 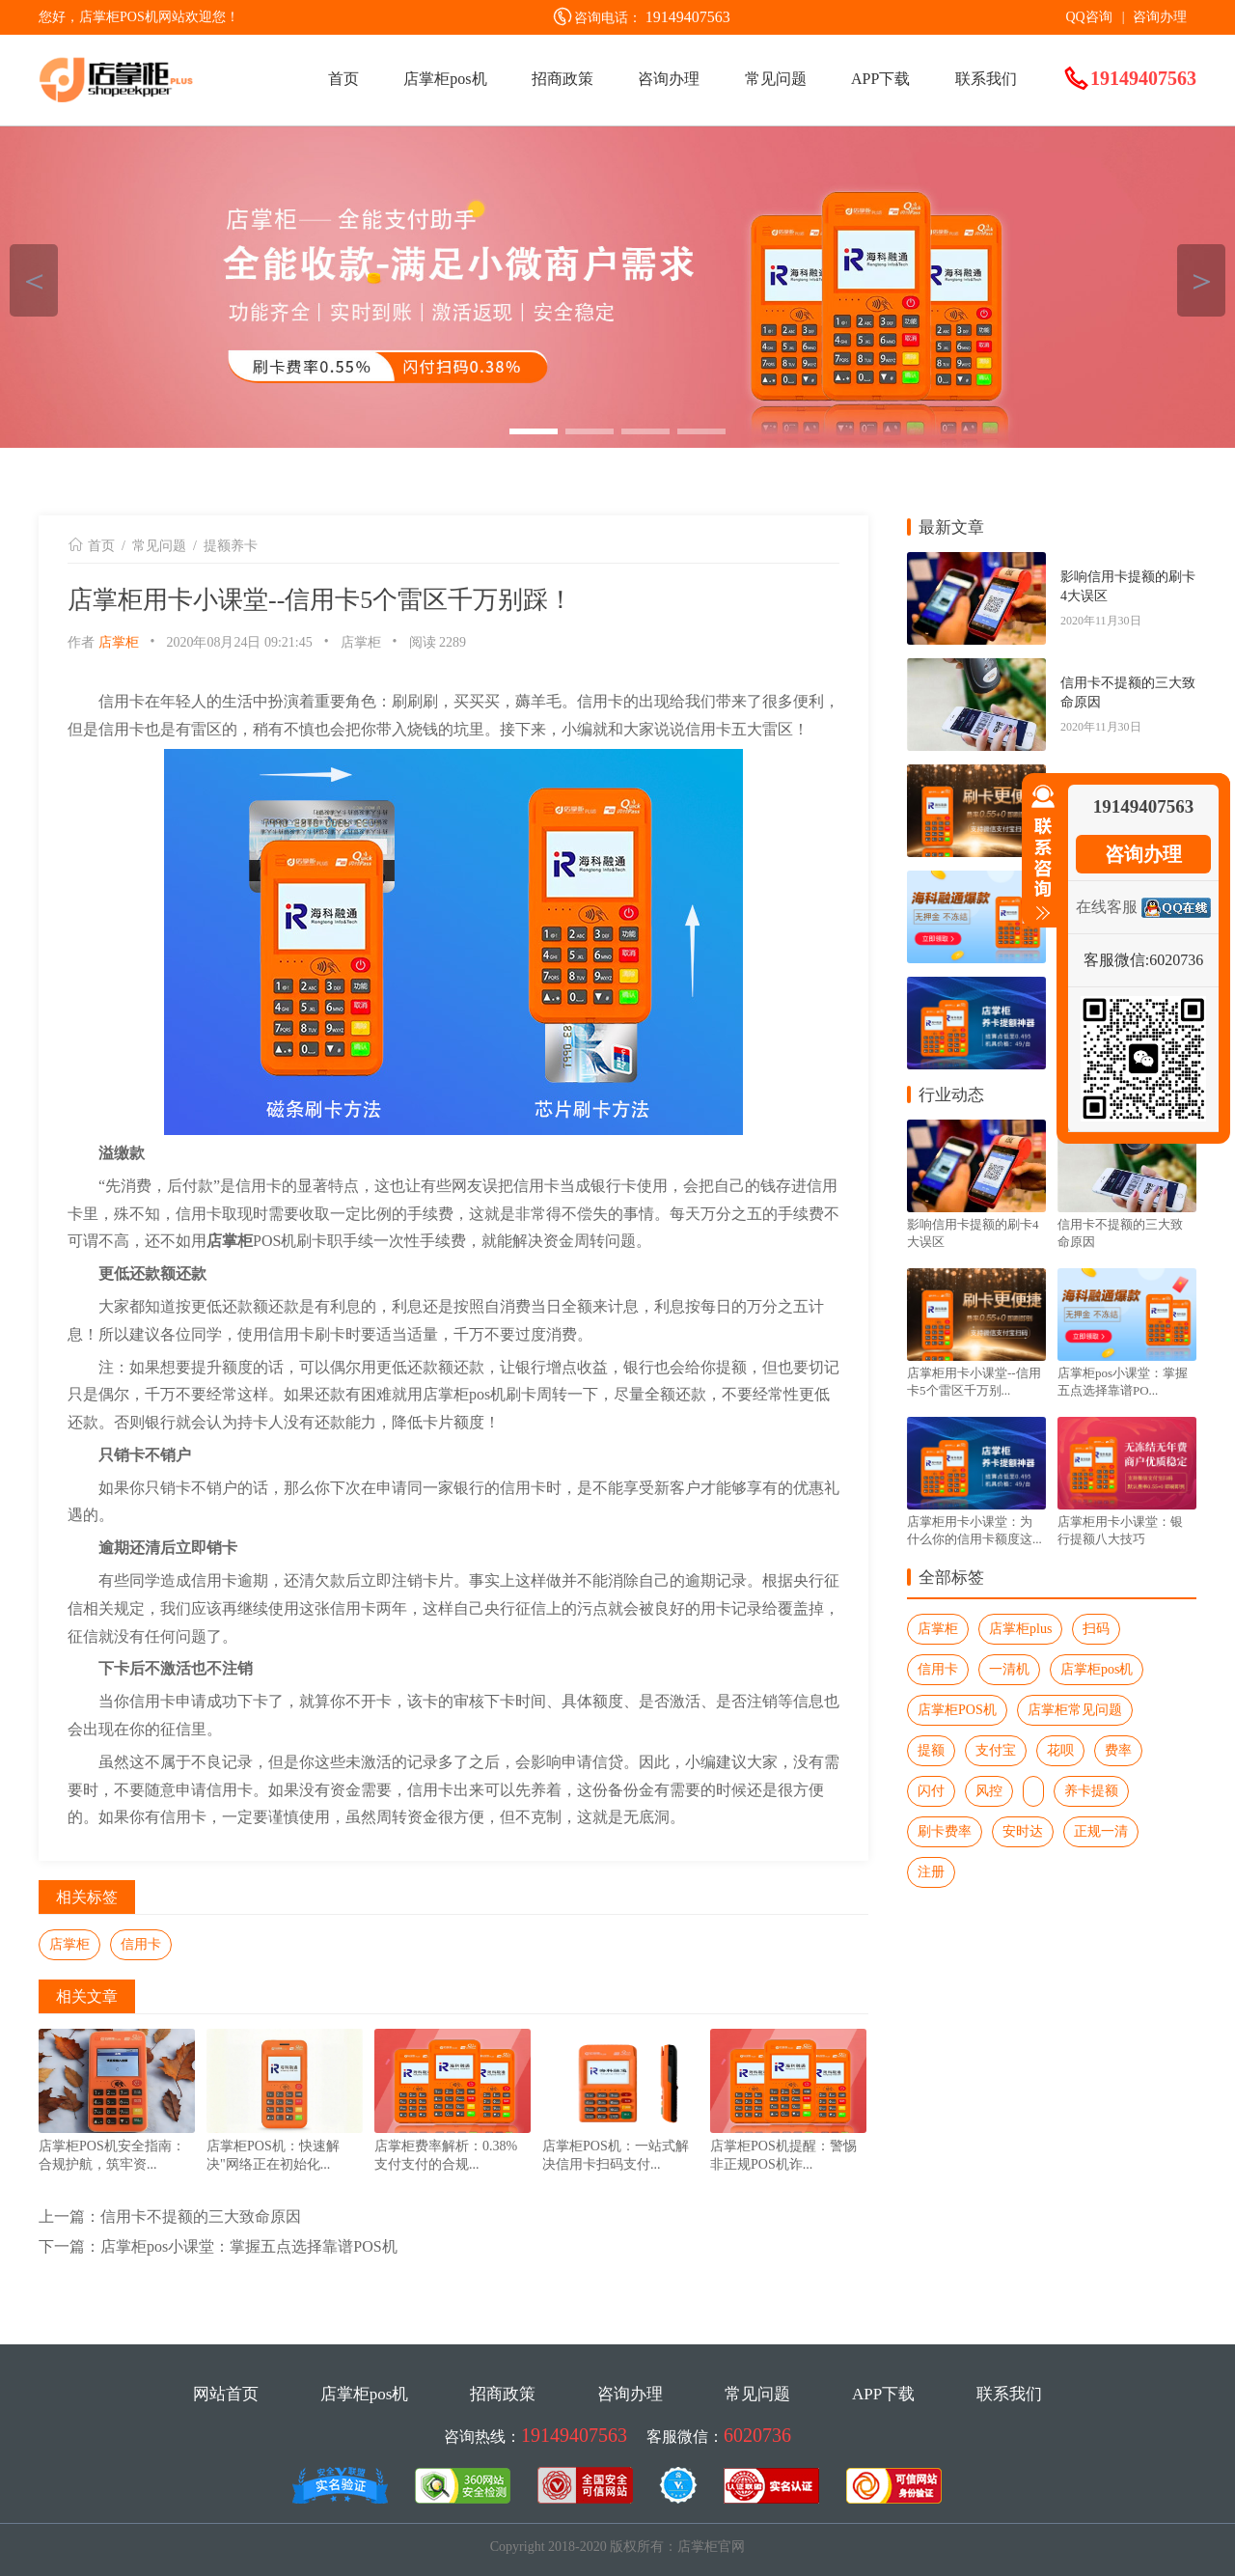 I want to click on 正规一清, so click(x=1101, y=1831).